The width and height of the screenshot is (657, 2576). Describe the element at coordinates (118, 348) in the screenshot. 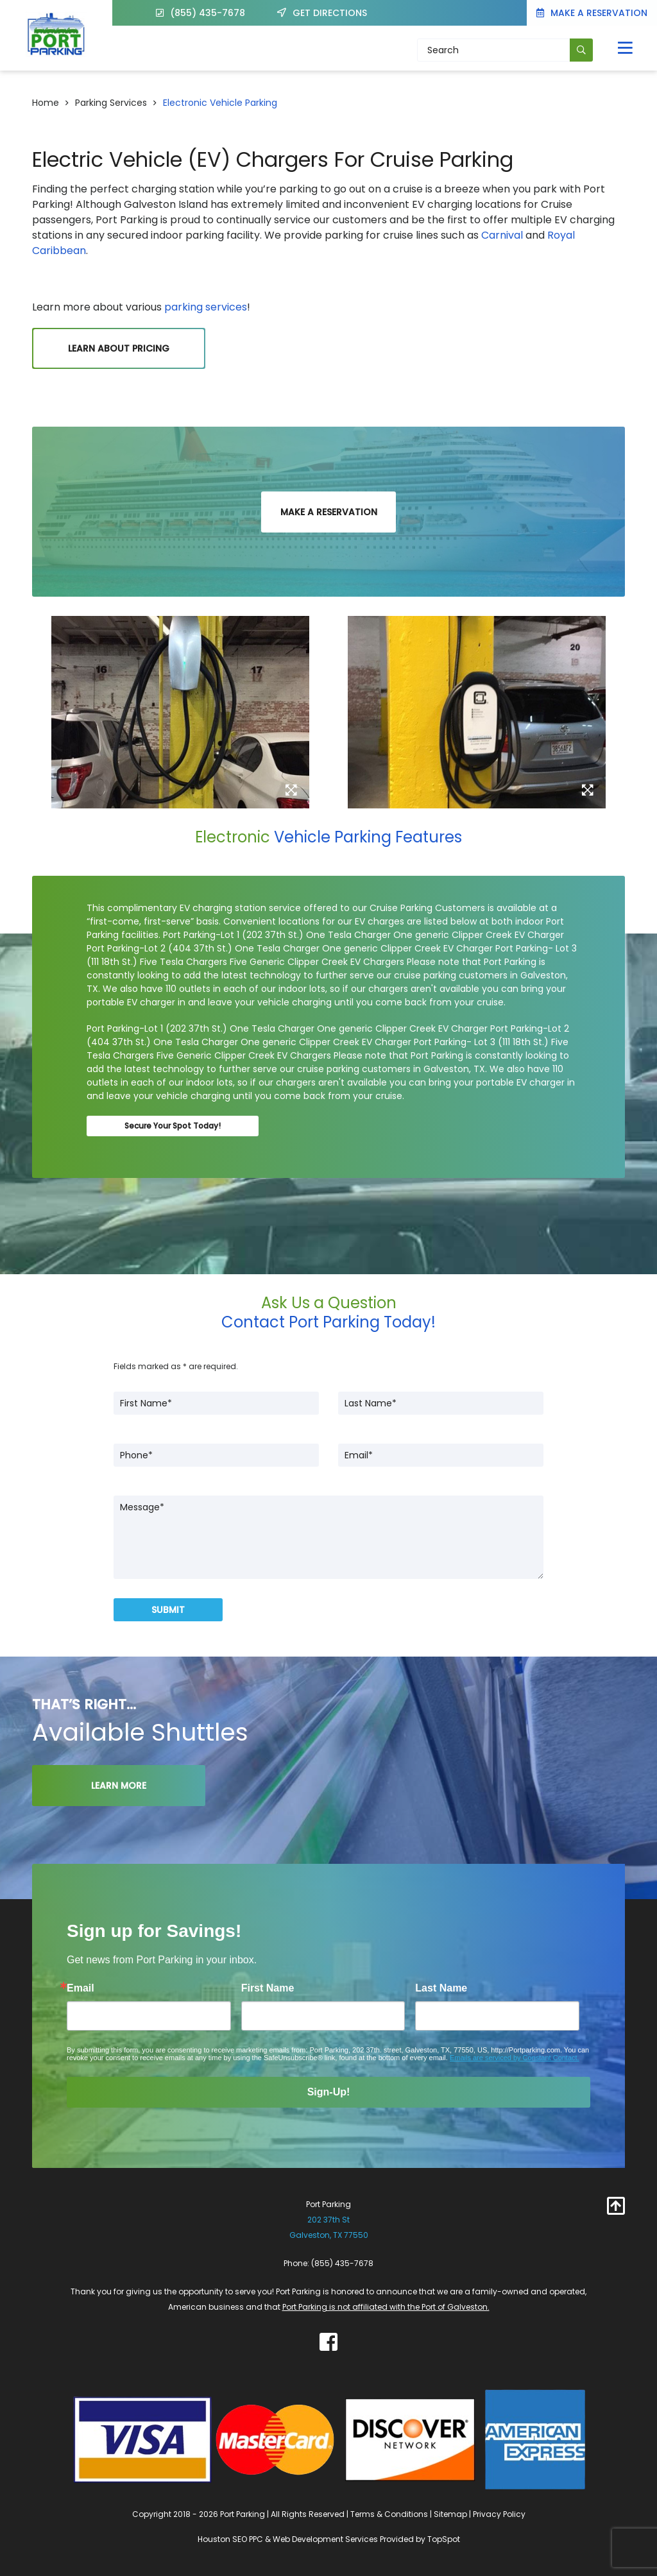

I see `Learn About Pricing` at that location.